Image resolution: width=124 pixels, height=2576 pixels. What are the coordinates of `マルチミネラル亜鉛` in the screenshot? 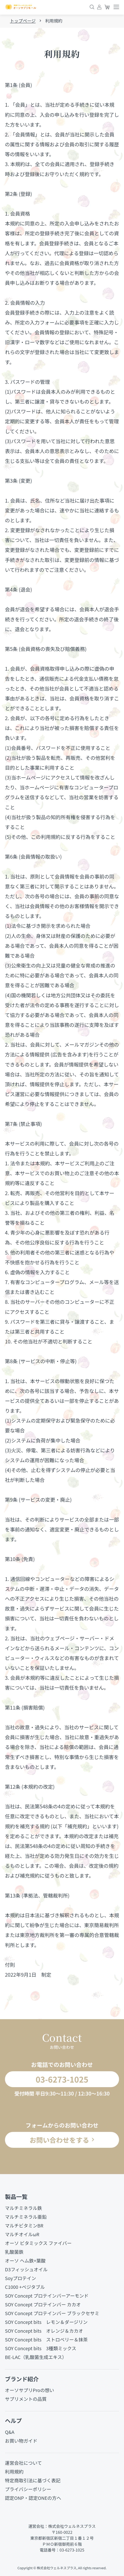 It's located at (26, 2216).